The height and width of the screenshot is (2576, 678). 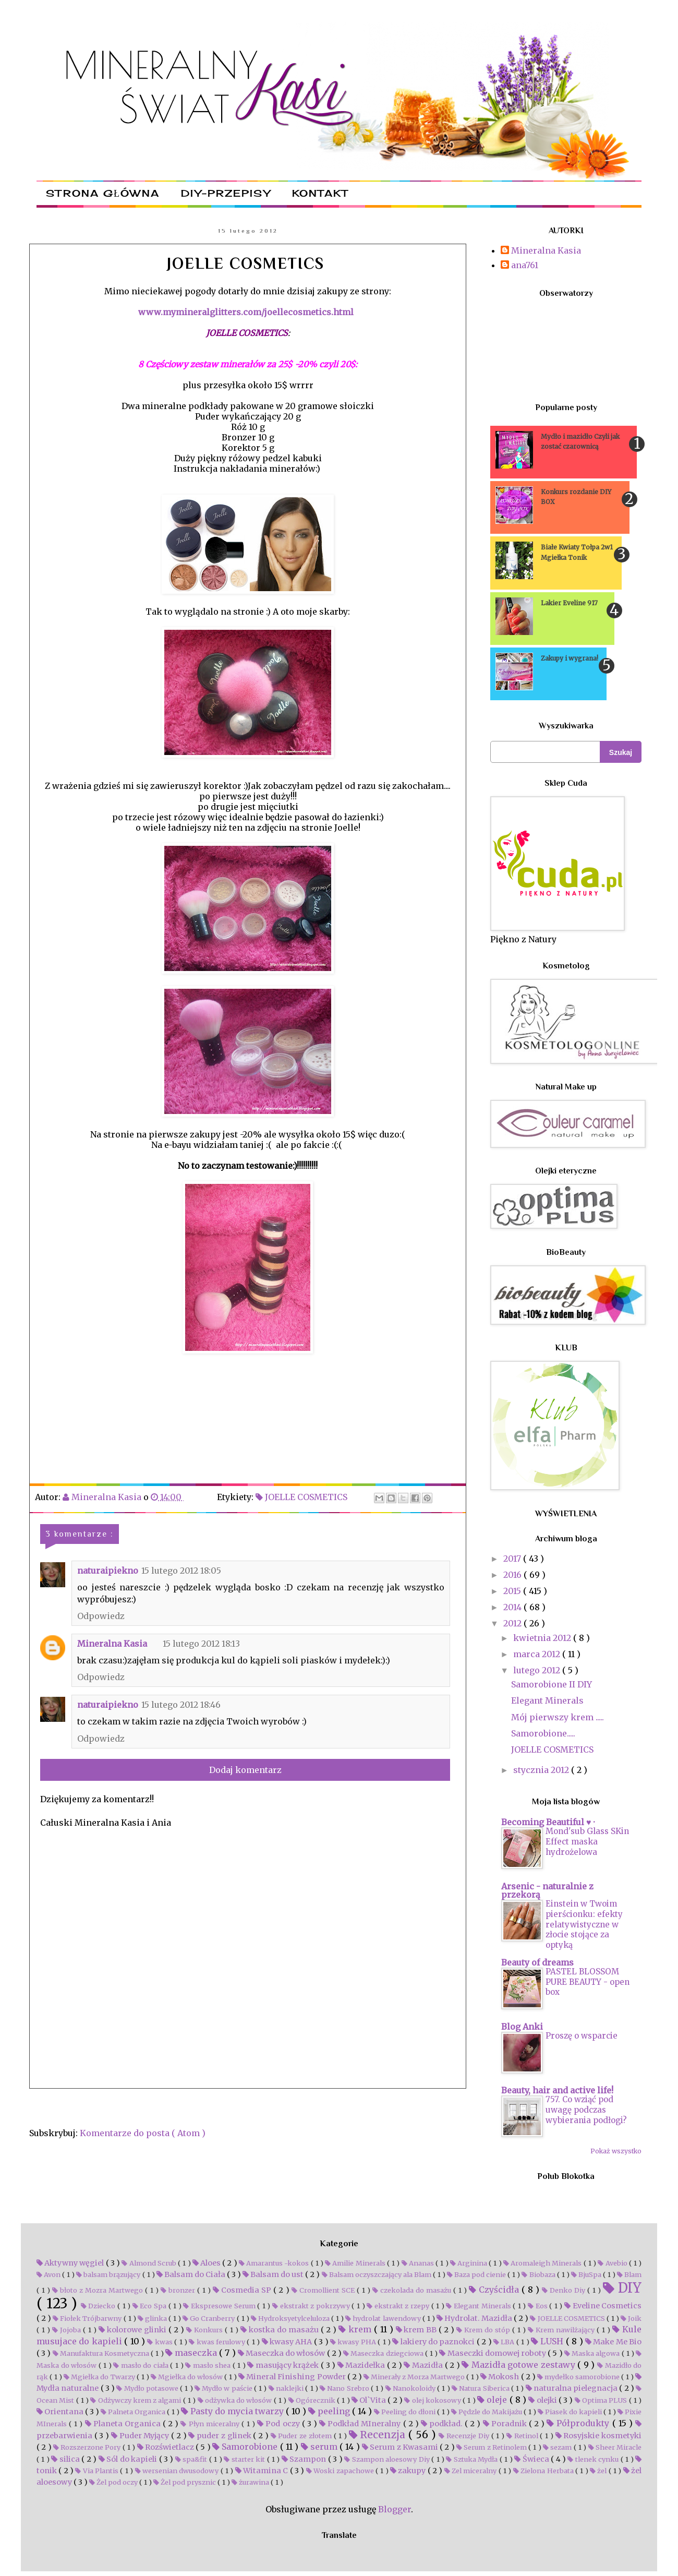 What do you see at coordinates (513, 1558) in the screenshot?
I see `2017` at bounding box center [513, 1558].